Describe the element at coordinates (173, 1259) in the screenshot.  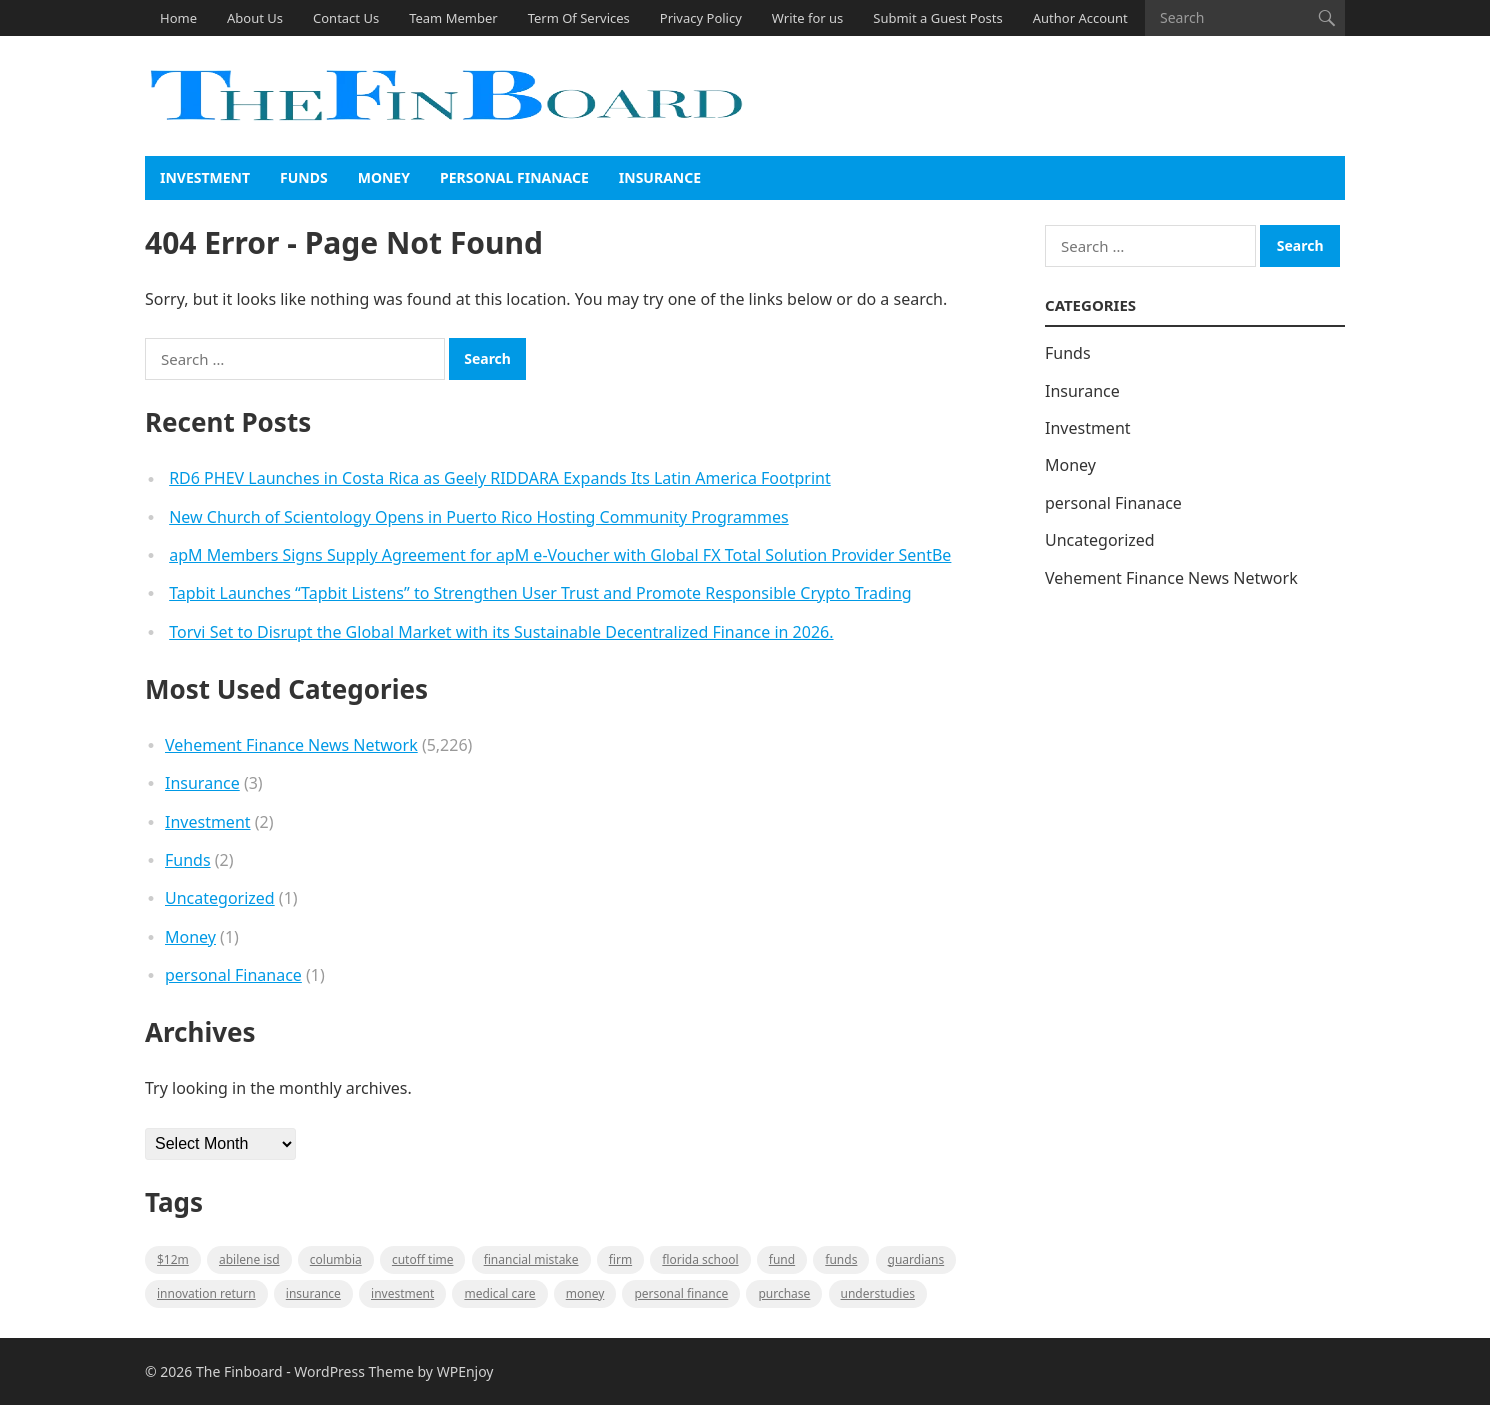
I see `$12M [$12M (1 item)]` at that location.